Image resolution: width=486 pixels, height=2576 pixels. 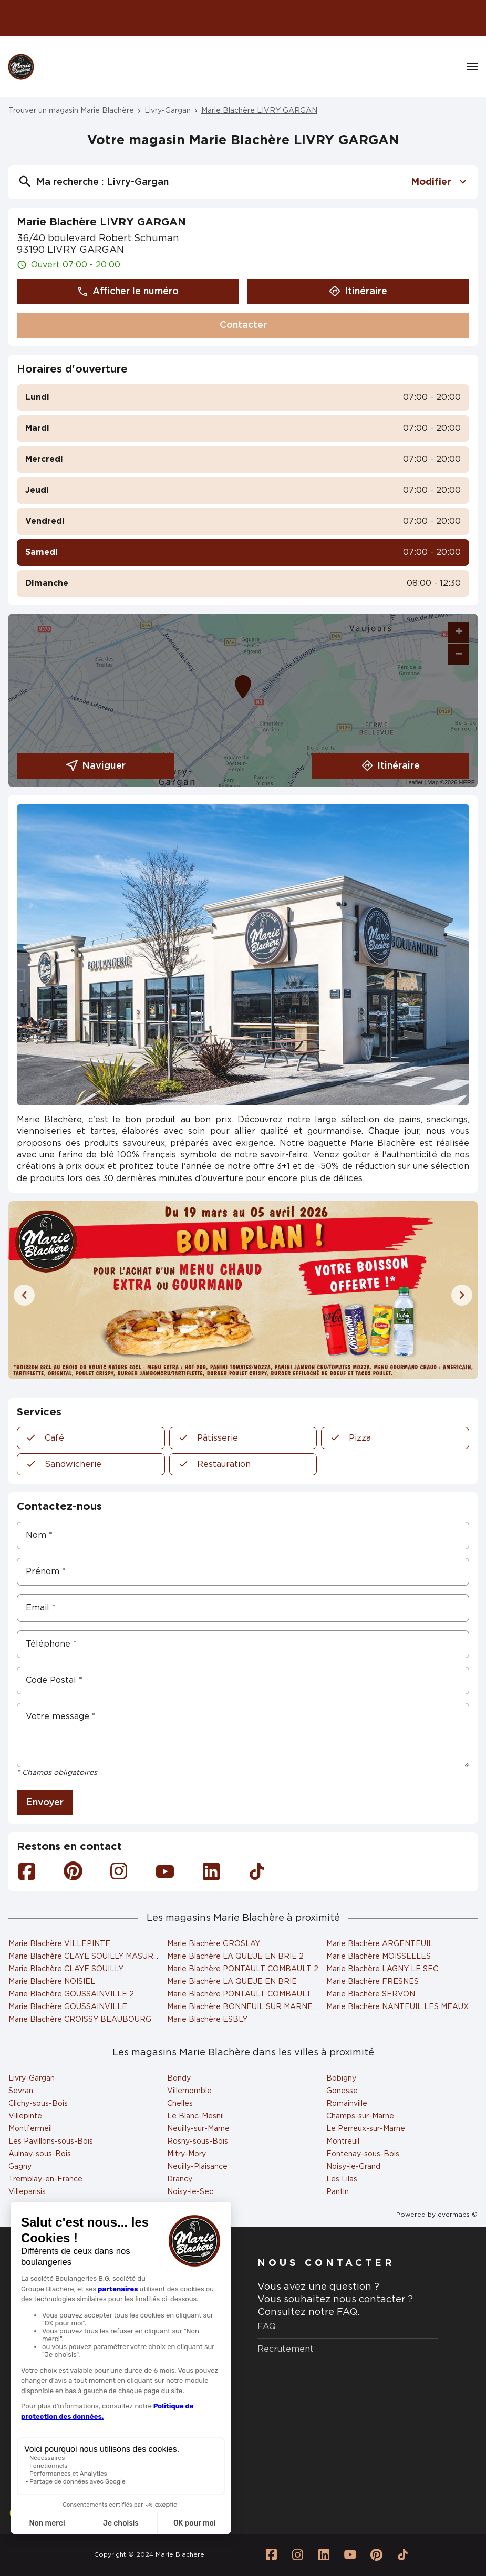 I want to click on Gagny, so click(x=20, y=2166).